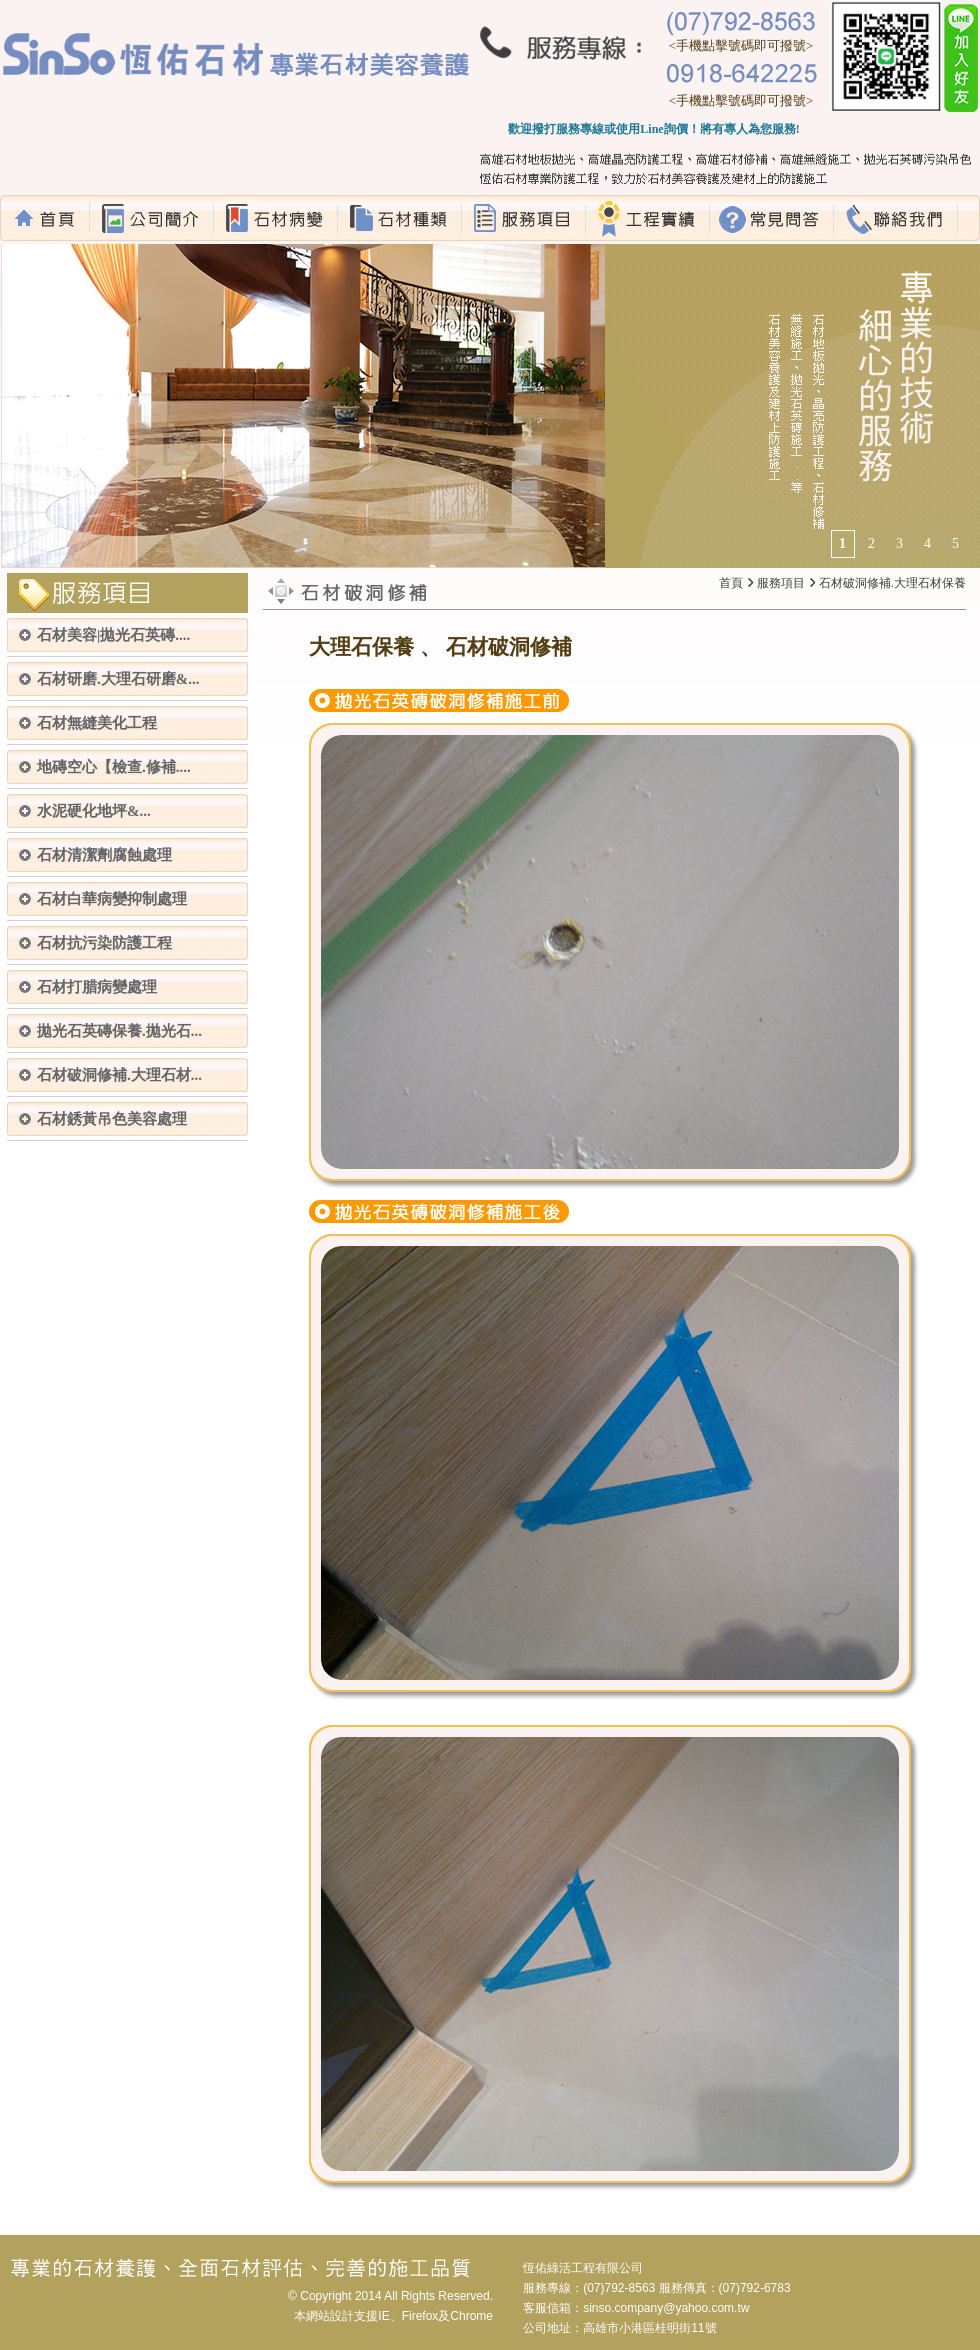 This screenshot has width=980, height=2350. What do you see at coordinates (731, 583) in the screenshot?
I see `首頁` at bounding box center [731, 583].